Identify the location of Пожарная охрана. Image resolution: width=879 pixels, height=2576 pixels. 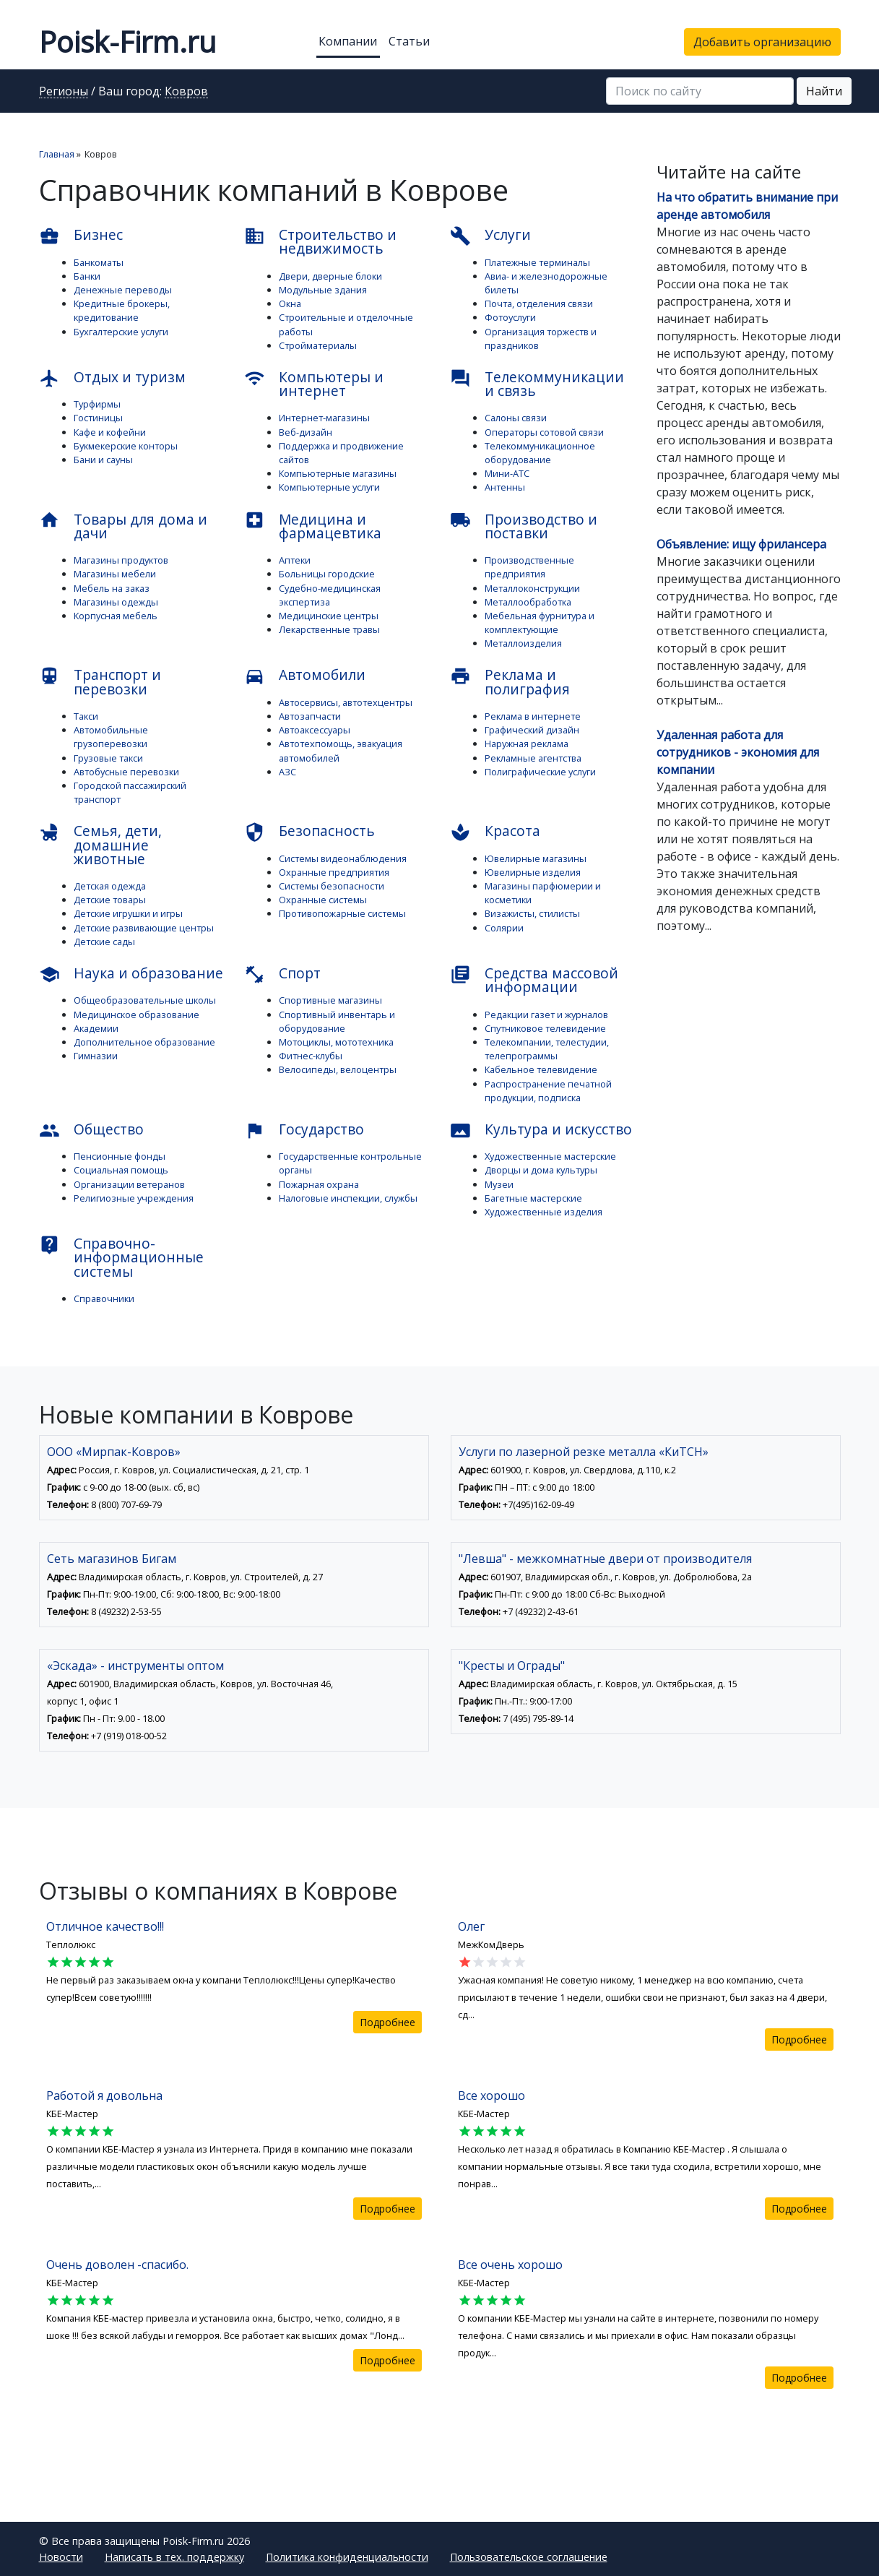
(319, 1184).